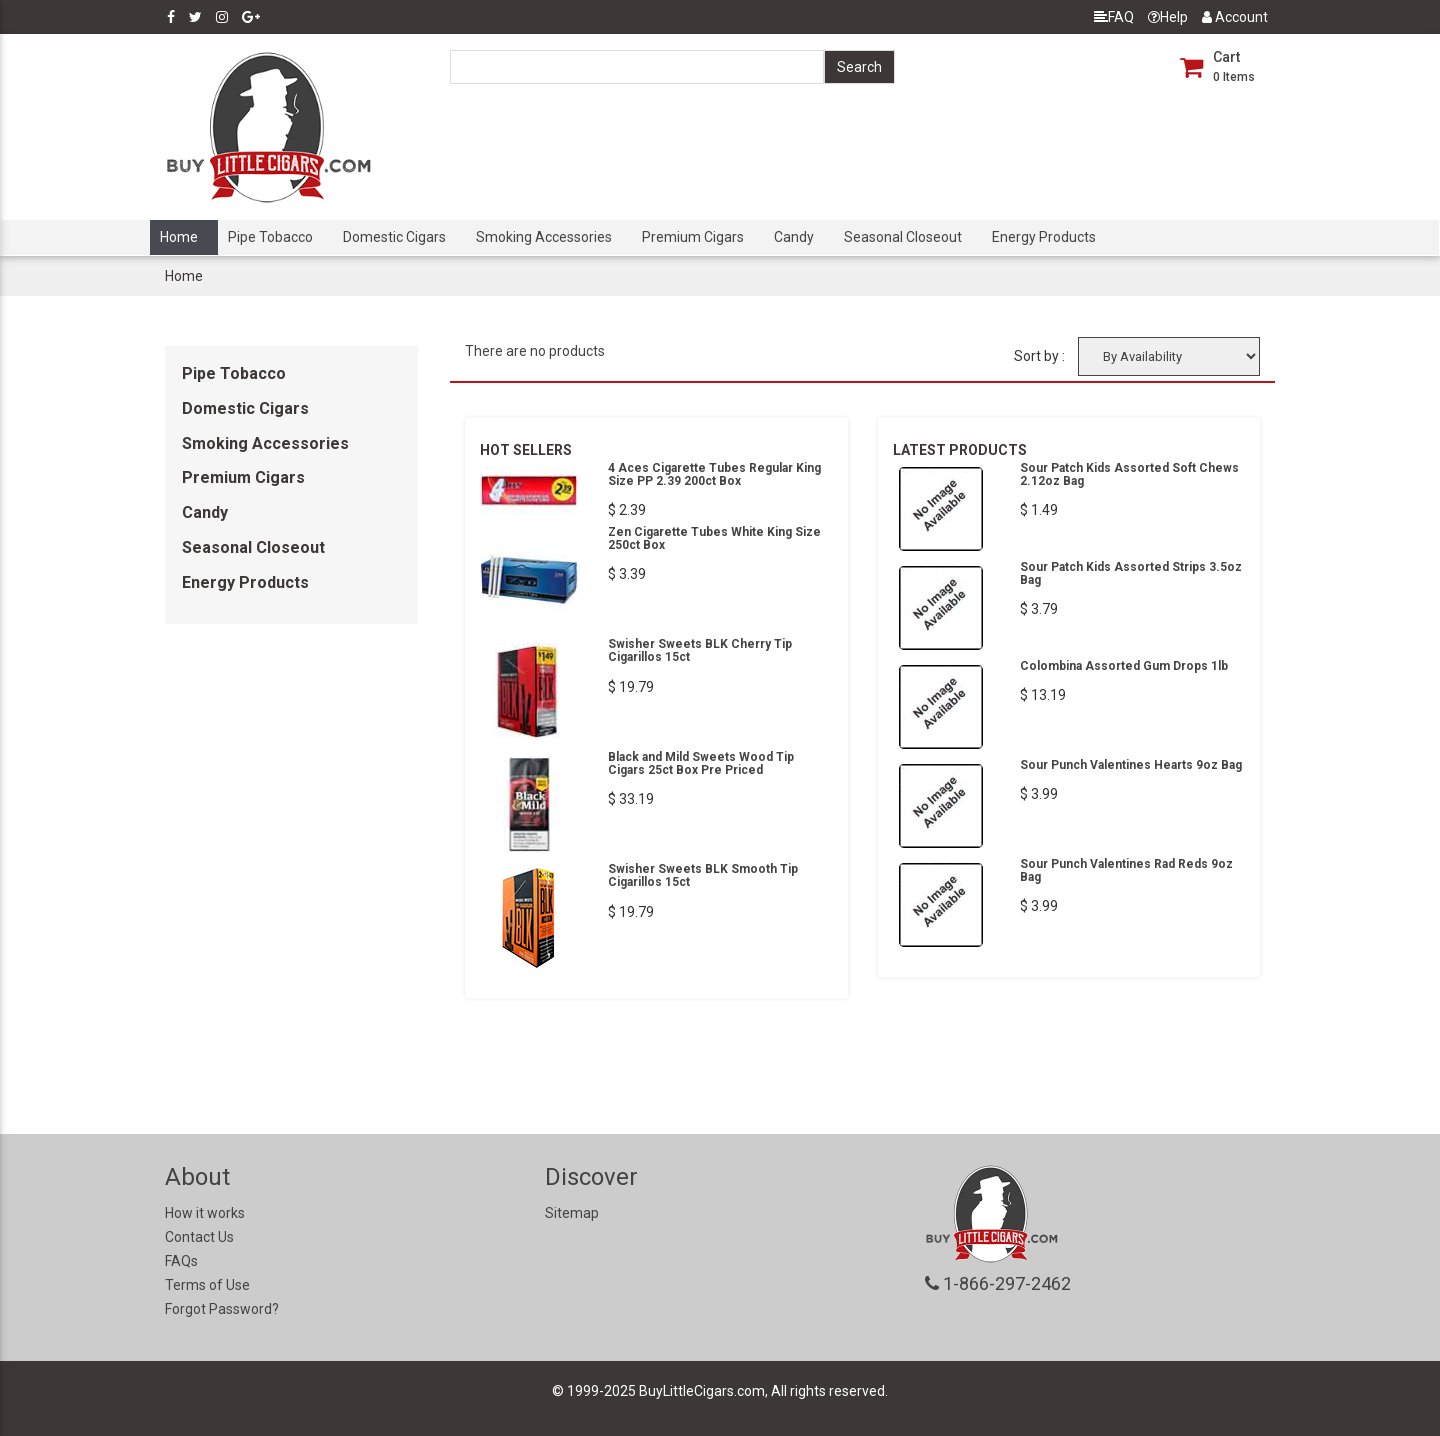 Image resolution: width=1440 pixels, height=1436 pixels. What do you see at coordinates (222, 1309) in the screenshot?
I see `Forgot Password?` at bounding box center [222, 1309].